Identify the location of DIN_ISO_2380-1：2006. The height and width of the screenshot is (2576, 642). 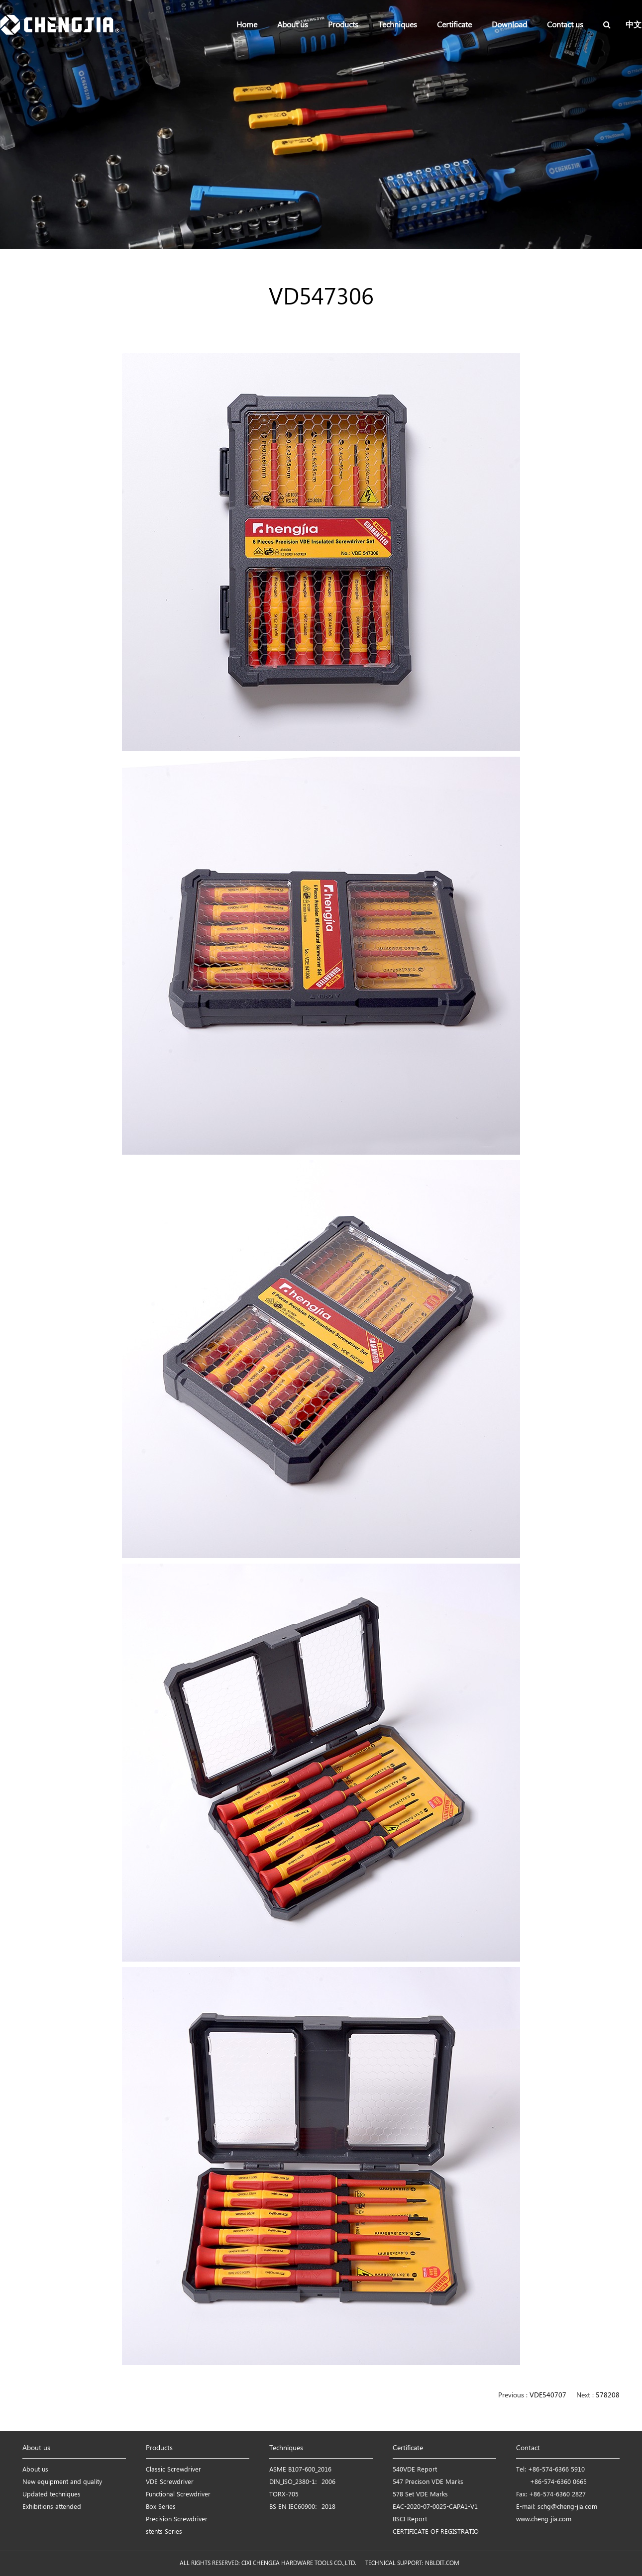
(302, 2482).